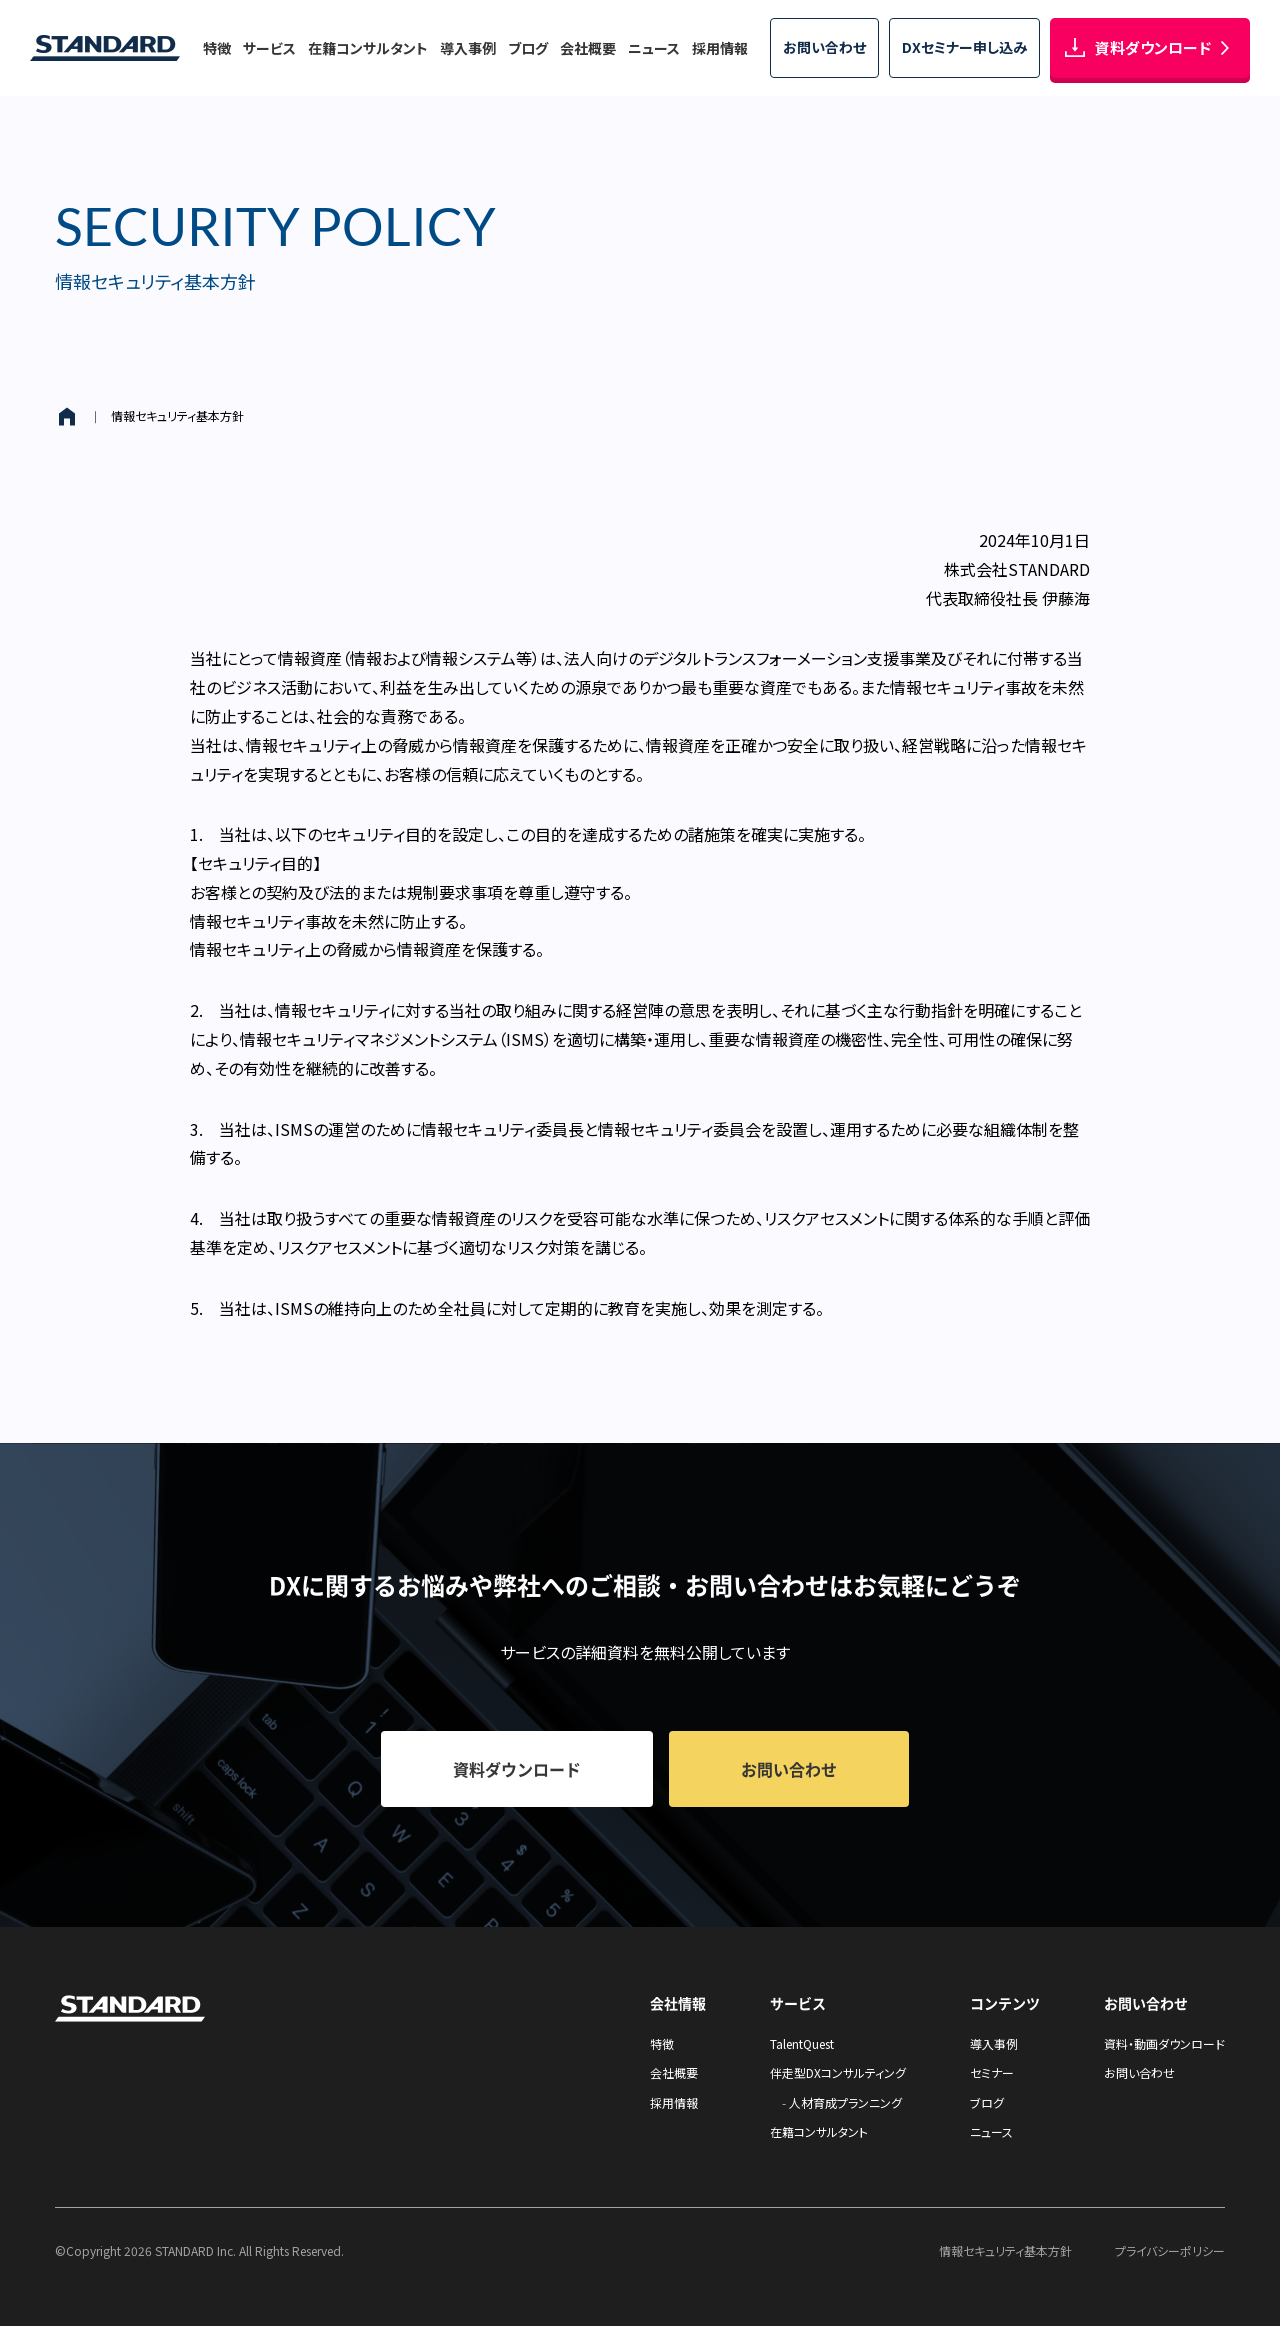 The image size is (1280, 2326). What do you see at coordinates (468, 48) in the screenshot?
I see `導入事例` at bounding box center [468, 48].